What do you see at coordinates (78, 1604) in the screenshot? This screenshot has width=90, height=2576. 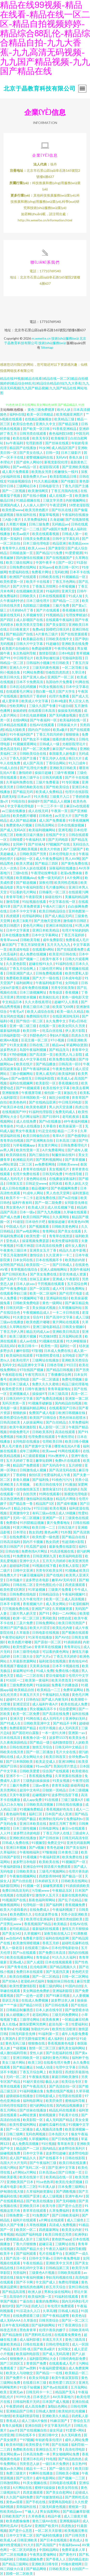 I see `51老湿机幅利` at bounding box center [78, 1604].